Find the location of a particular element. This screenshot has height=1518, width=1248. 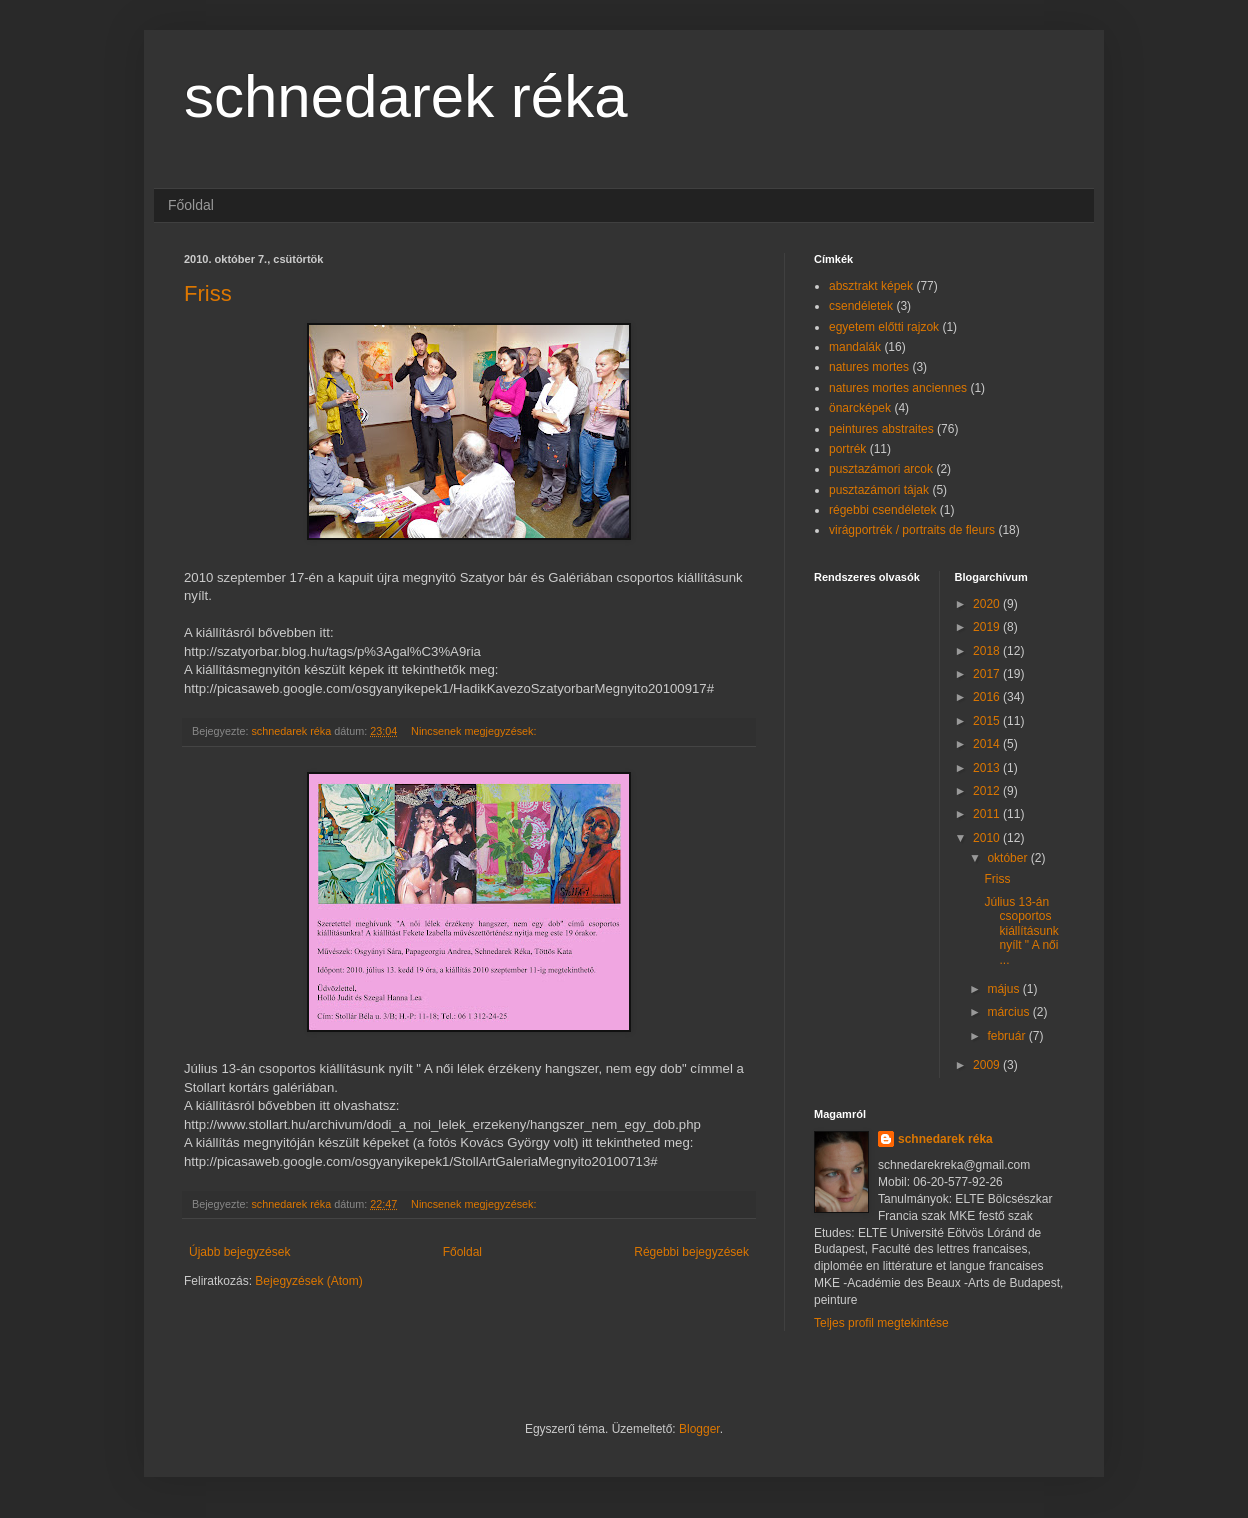

pusztazámori tájak is located at coordinates (879, 490).